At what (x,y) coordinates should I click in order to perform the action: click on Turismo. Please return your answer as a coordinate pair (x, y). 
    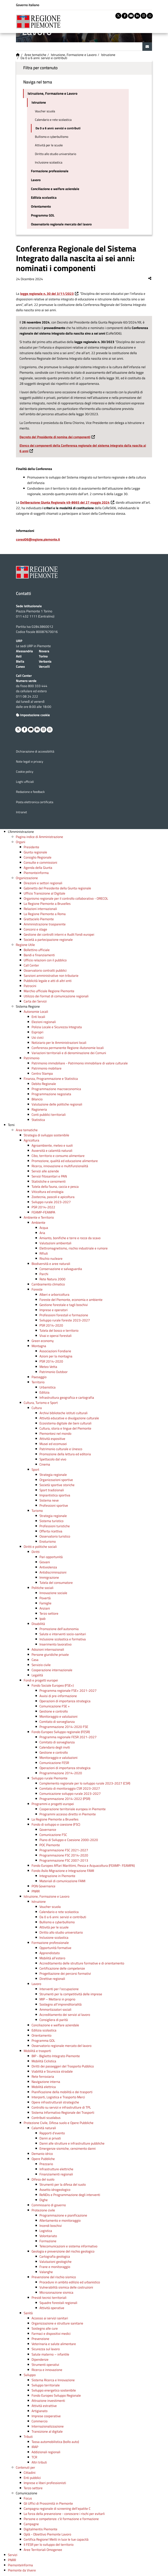
    Looking at the image, I should click on (37, 1510).